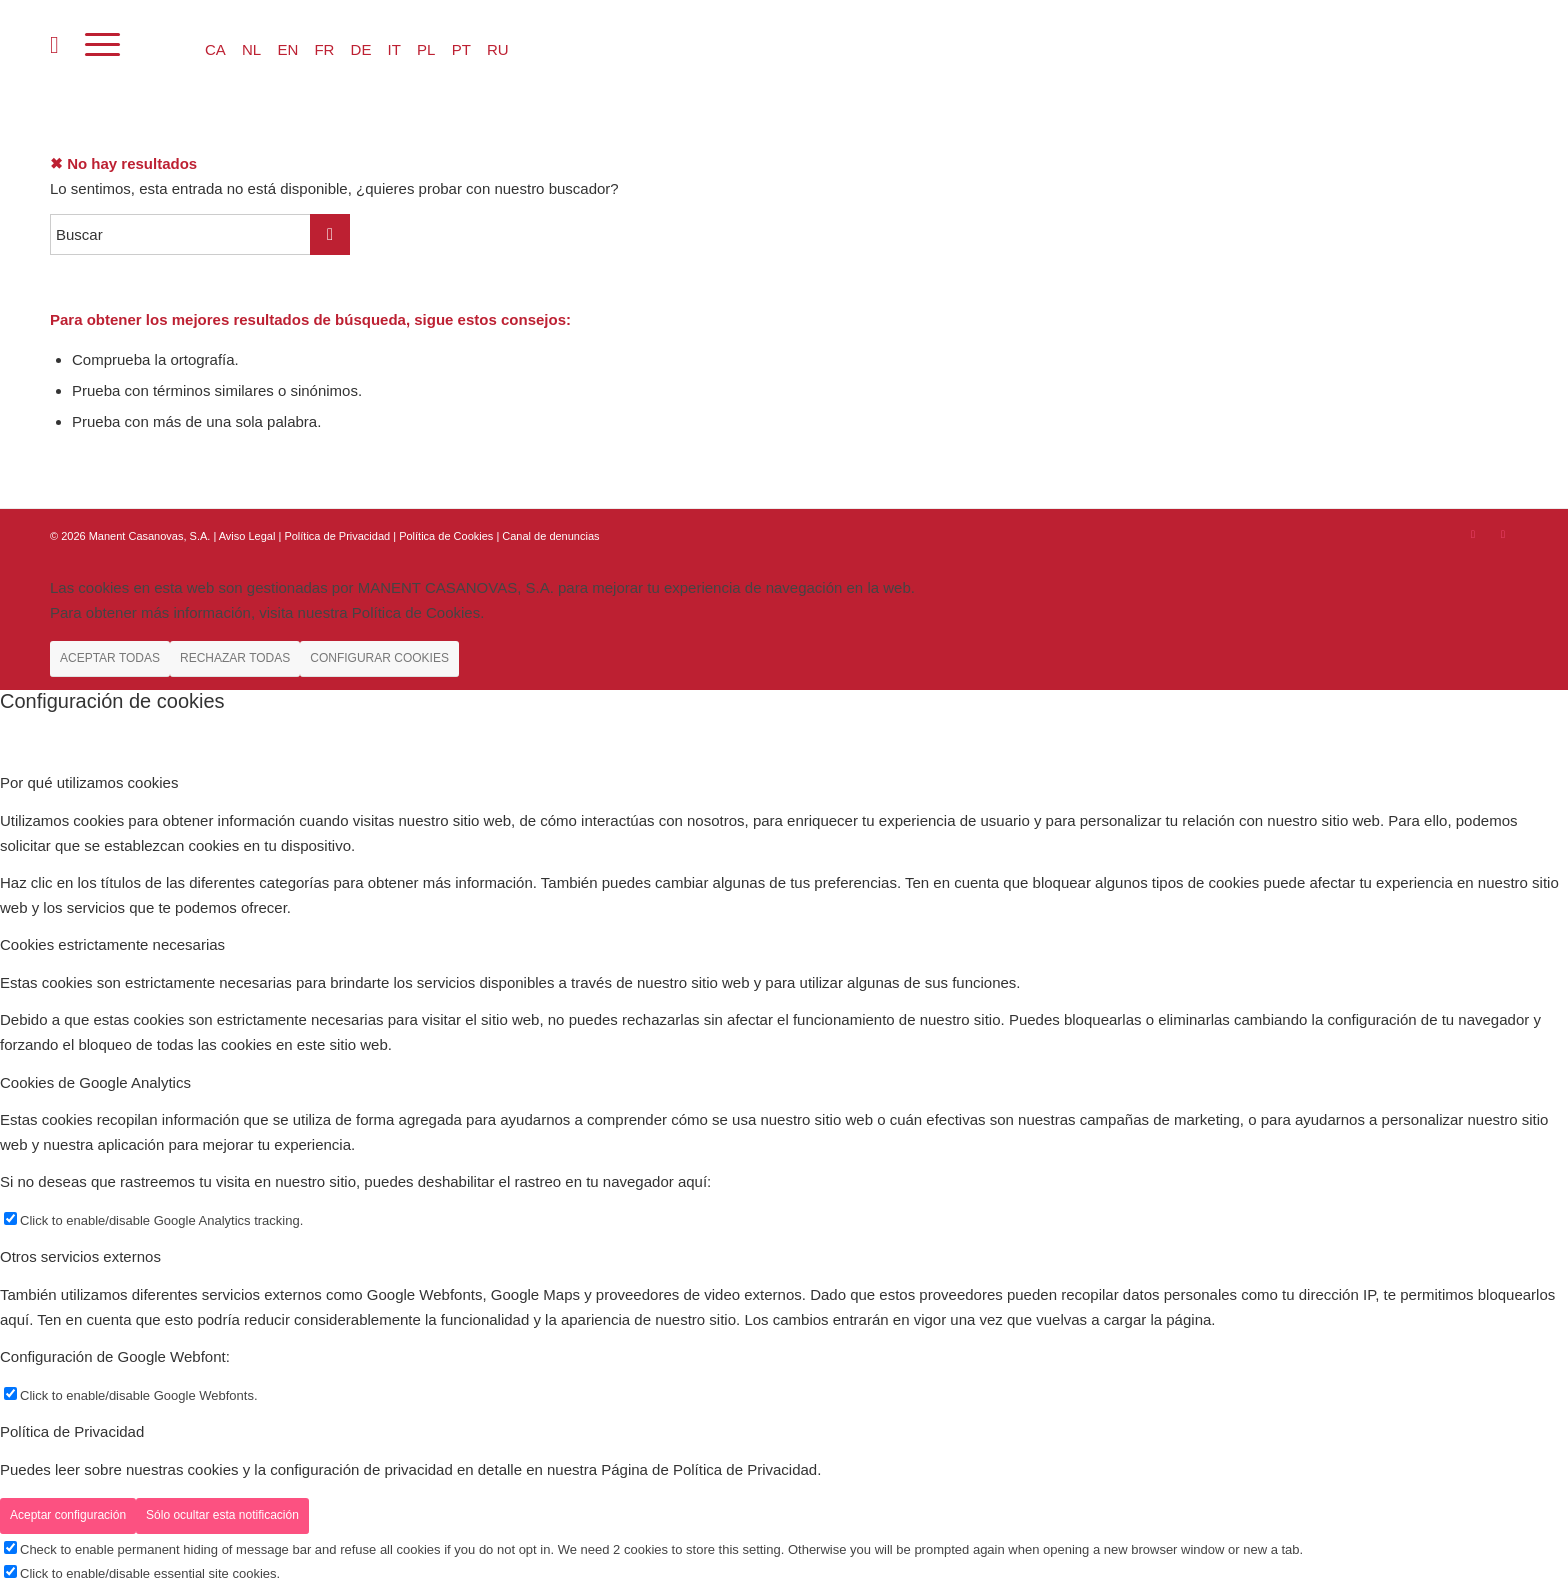  Describe the element at coordinates (444, 536) in the screenshot. I see `| Política de Cookies` at that location.